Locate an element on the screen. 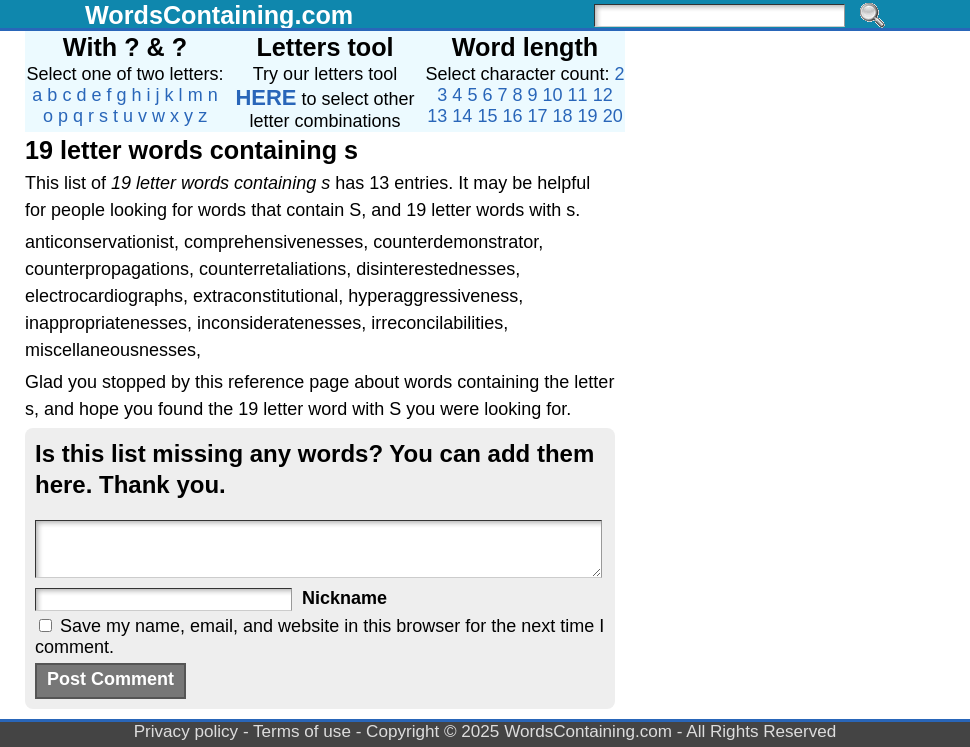 The width and height of the screenshot is (970, 747). 18 is located at coordinates (563, 116).